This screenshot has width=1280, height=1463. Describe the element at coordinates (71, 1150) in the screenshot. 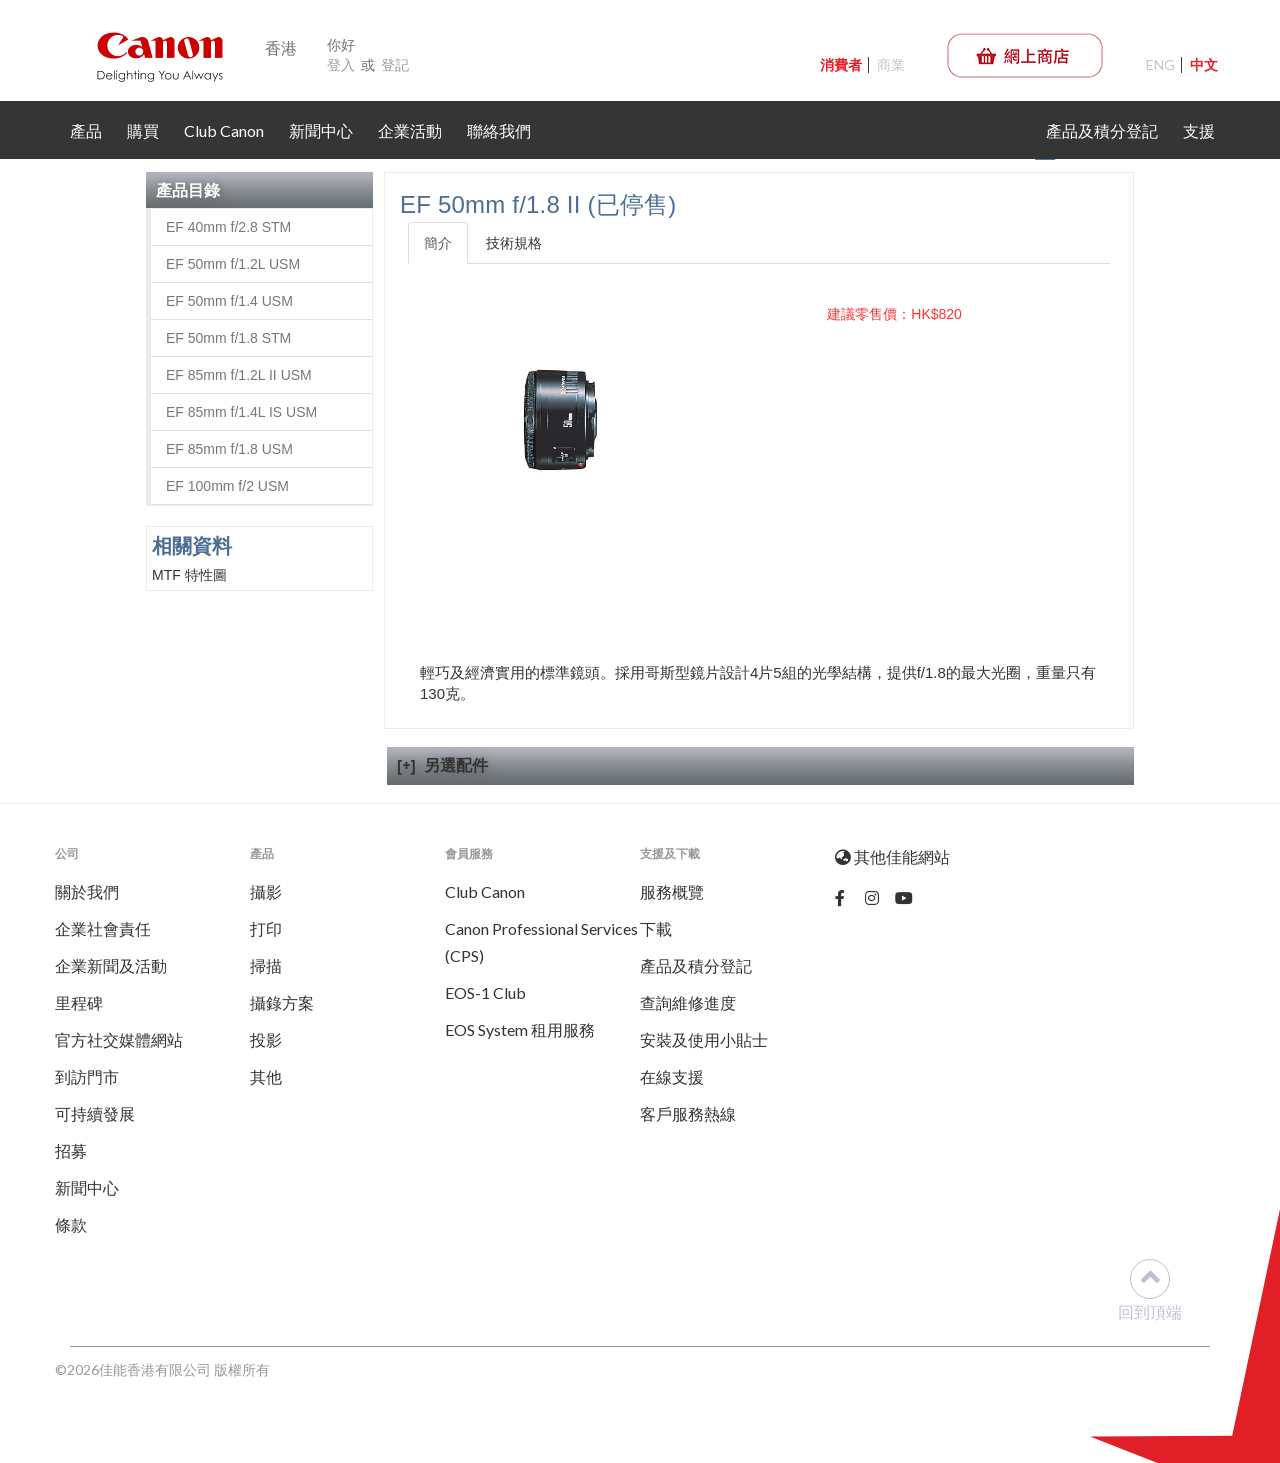

I see `招募` at that location.